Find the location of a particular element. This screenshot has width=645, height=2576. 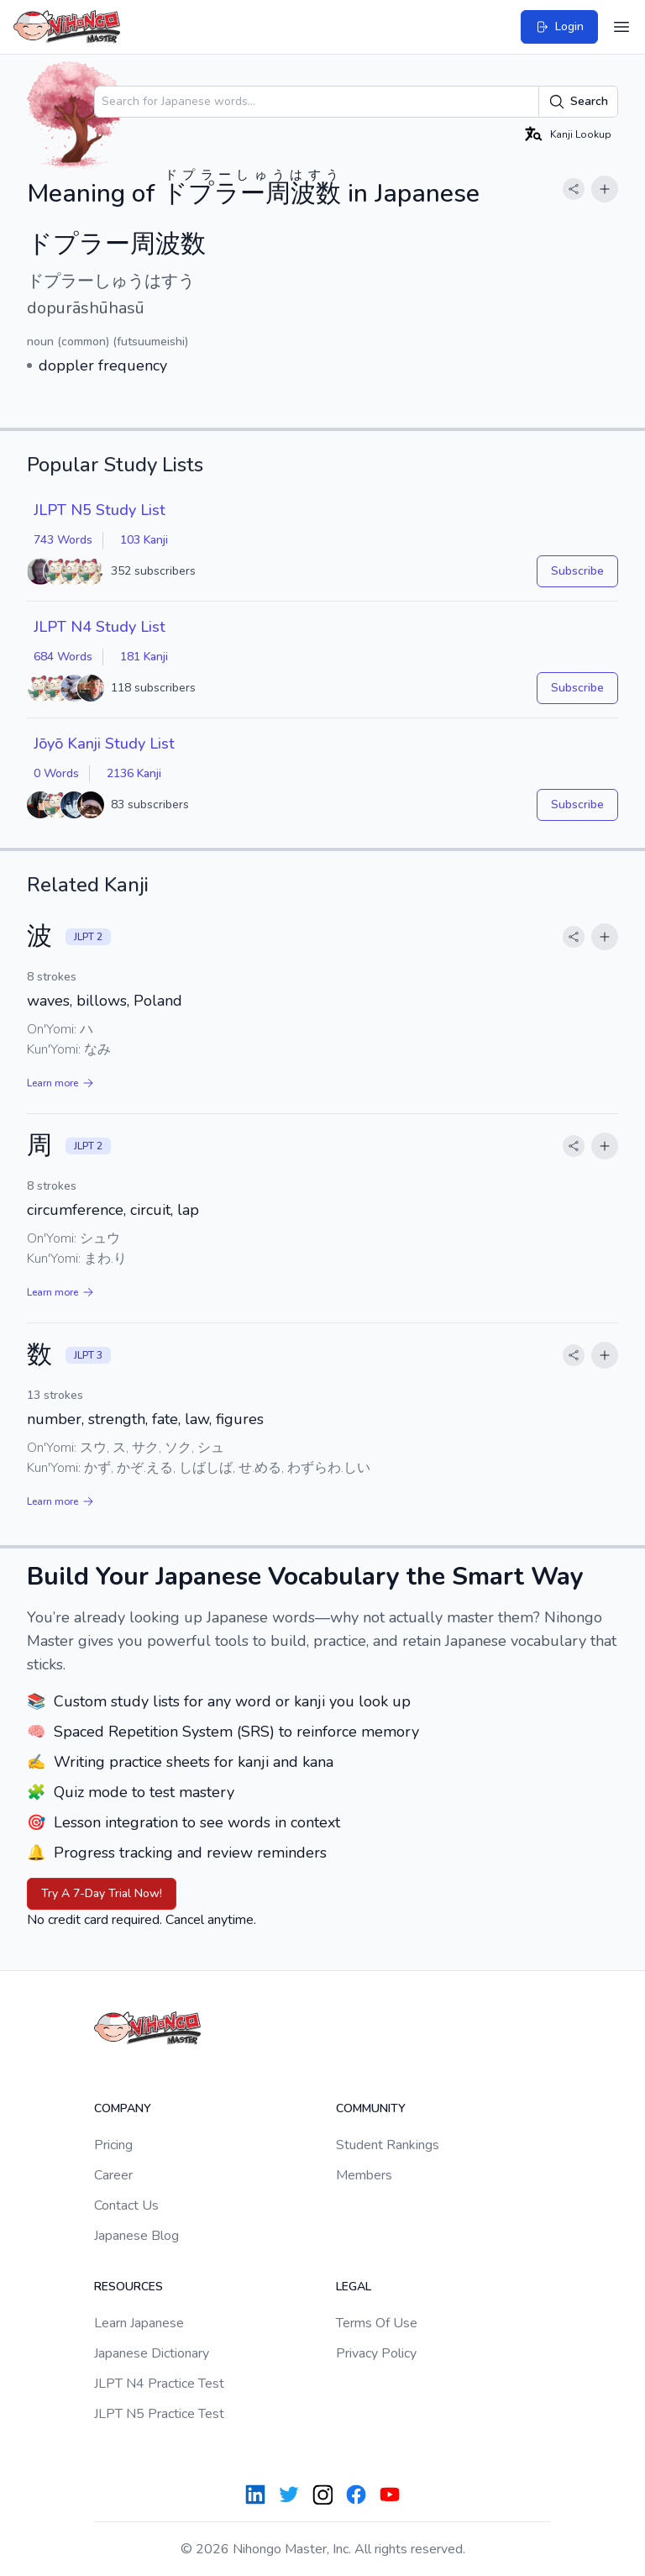

Terms Of Use is located at coordinates (376, 2323).